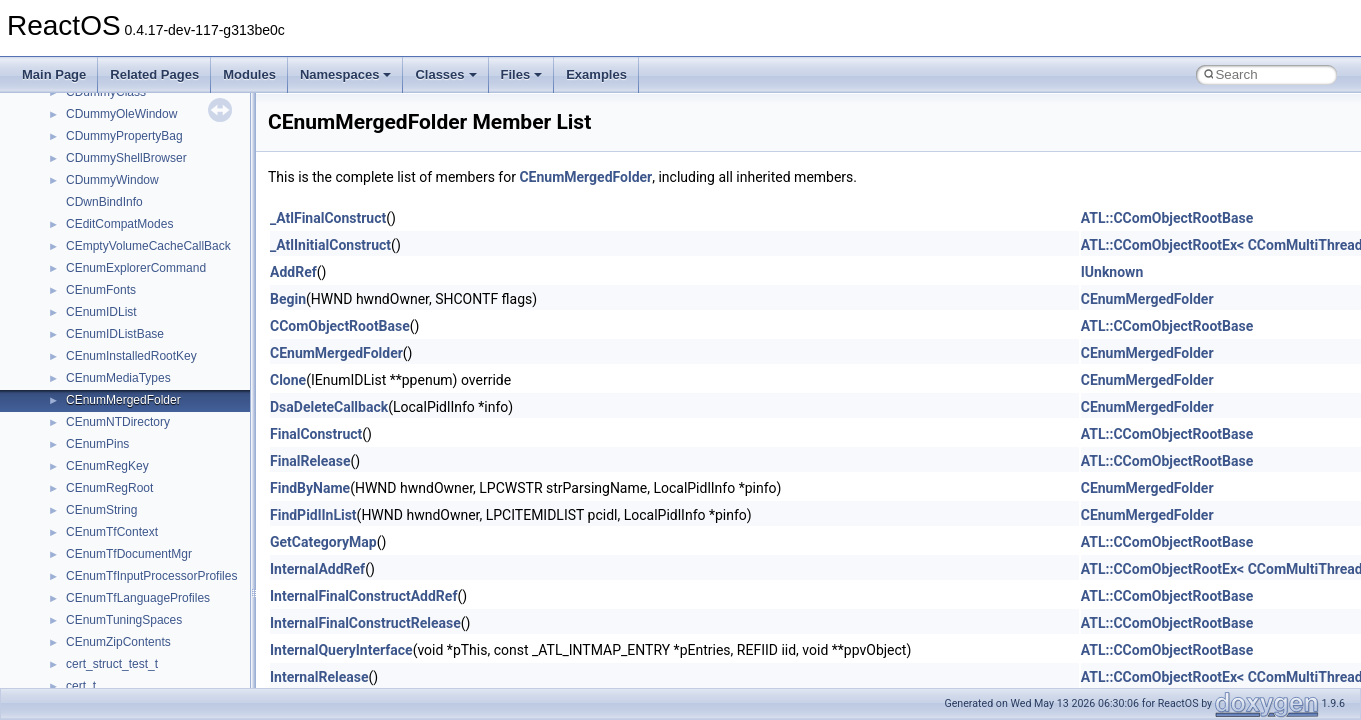  Describe the element at coordinates (340, 326) in the screenshot. I see `CComObjectRootBase` at that location.